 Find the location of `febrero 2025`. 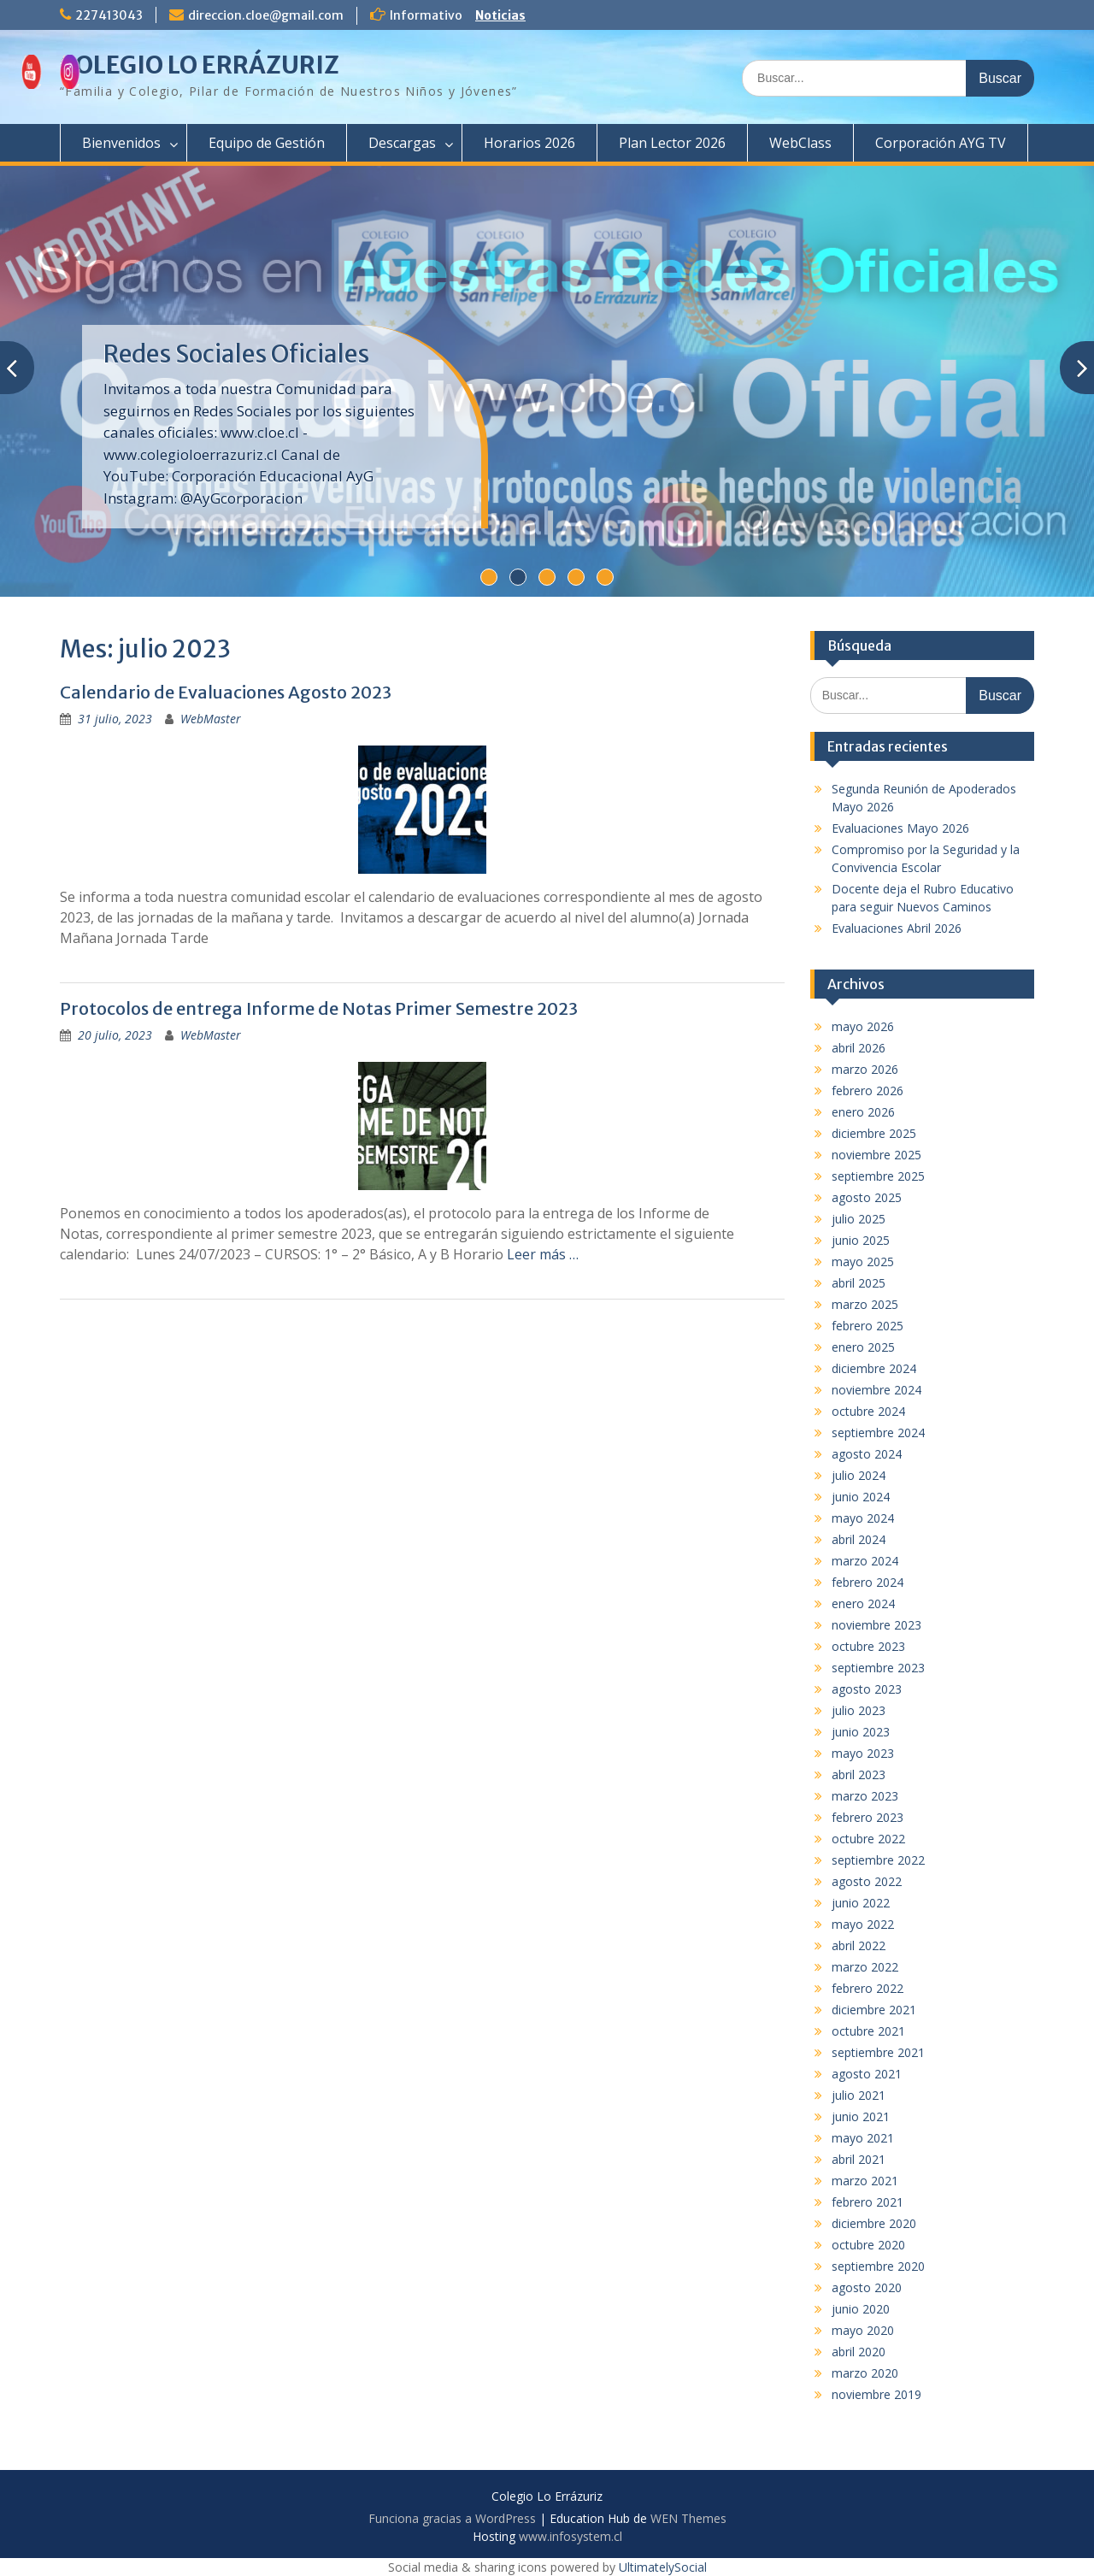

febrero 2025 is located at coordinates (867, 1325).